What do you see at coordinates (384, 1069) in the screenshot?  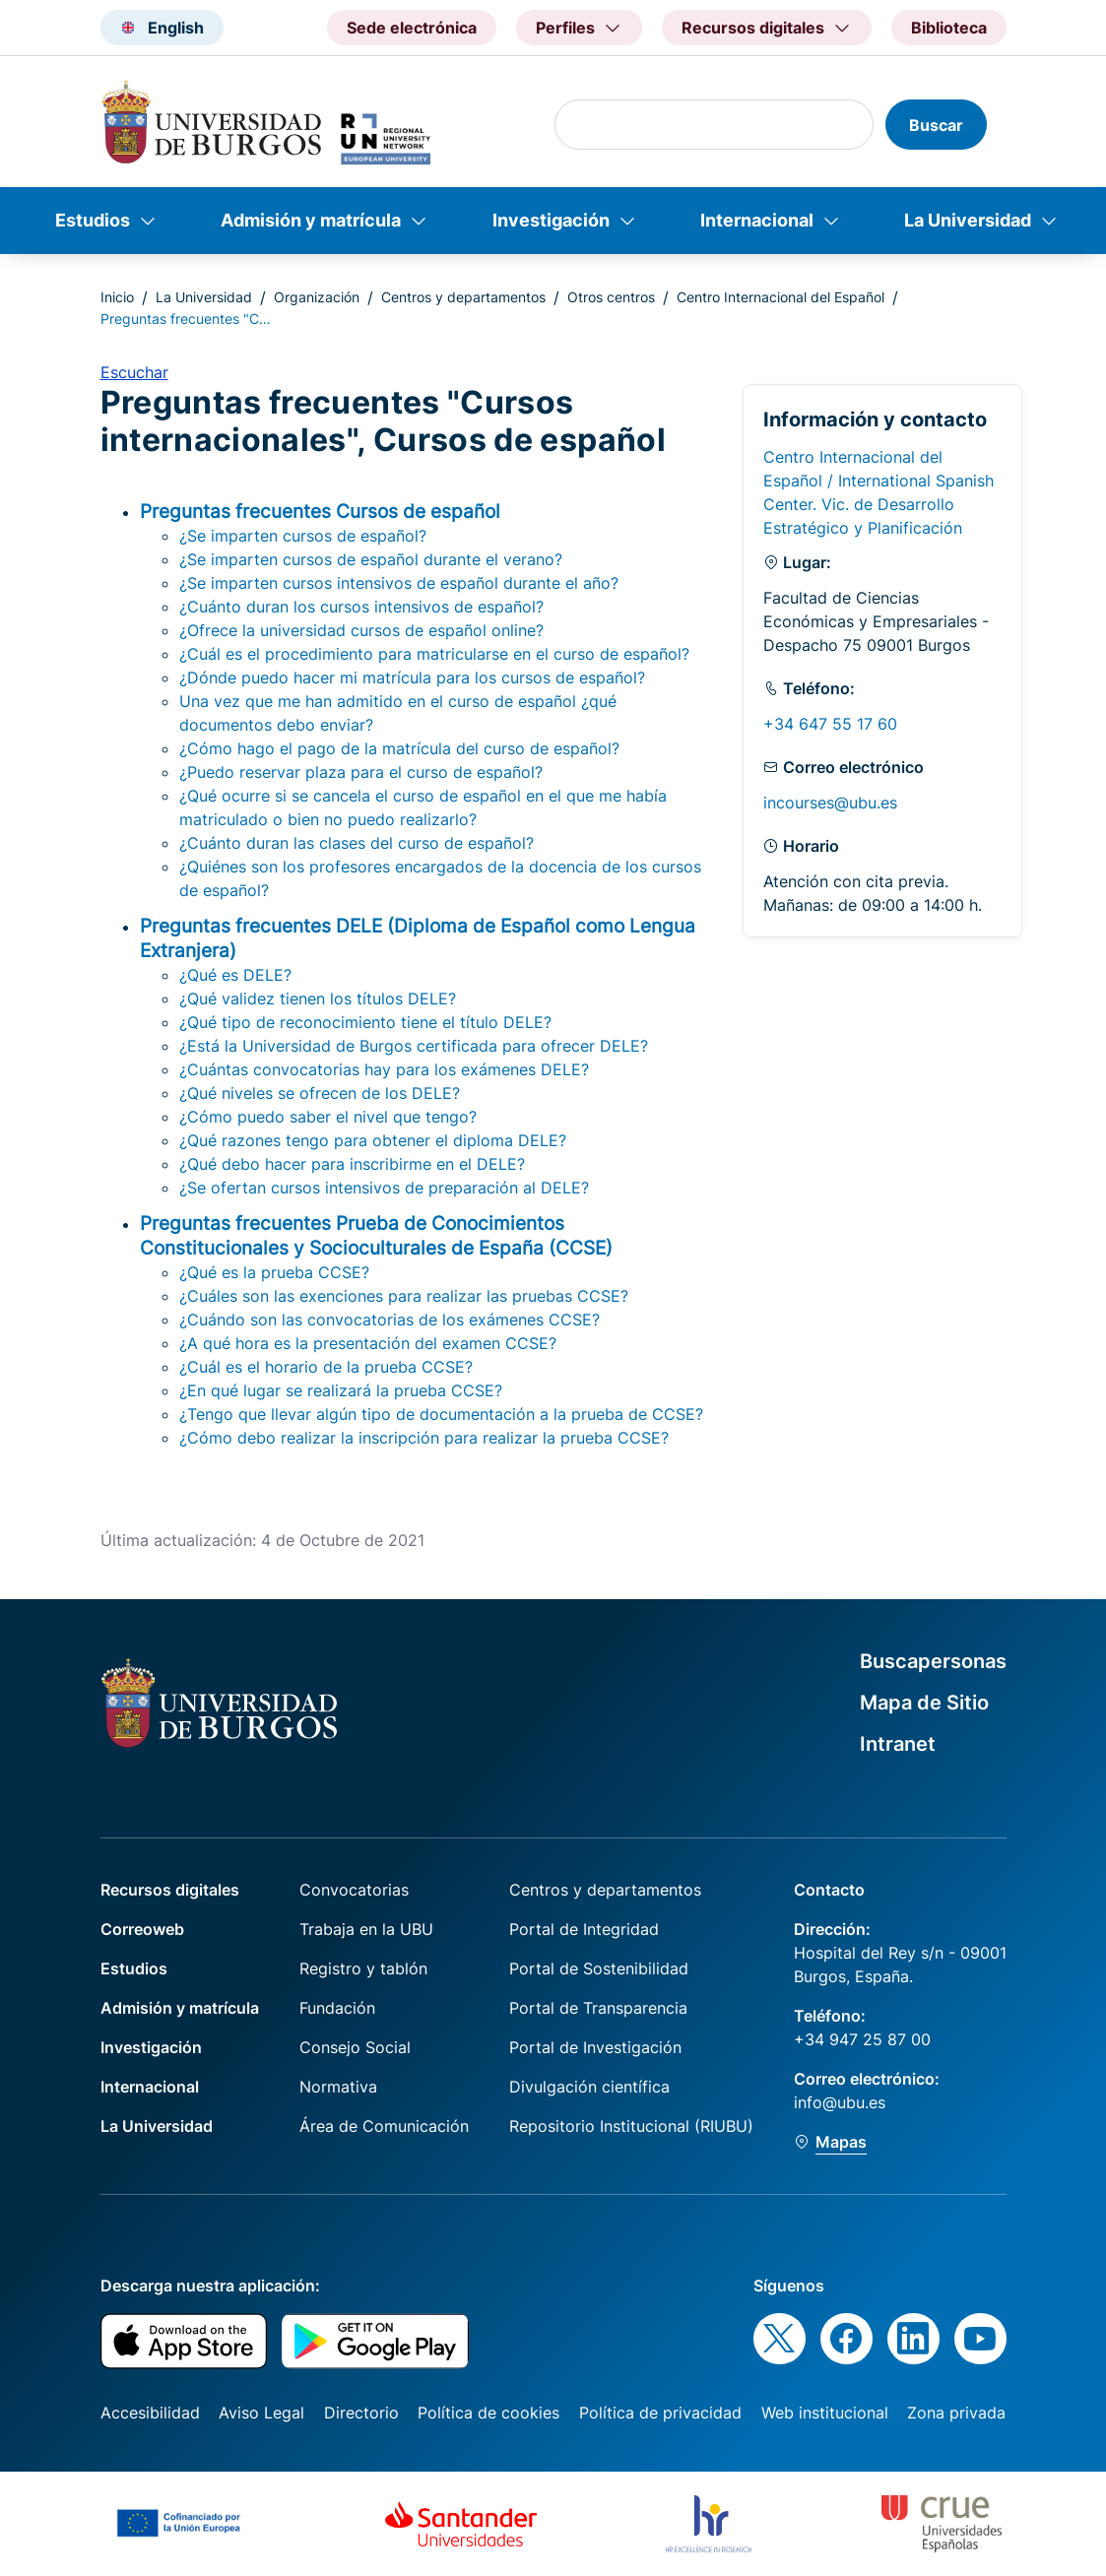 I see `¿Cuántas convocatorias hay para los exámenes DELE?` at bounding box center [384, 1069].